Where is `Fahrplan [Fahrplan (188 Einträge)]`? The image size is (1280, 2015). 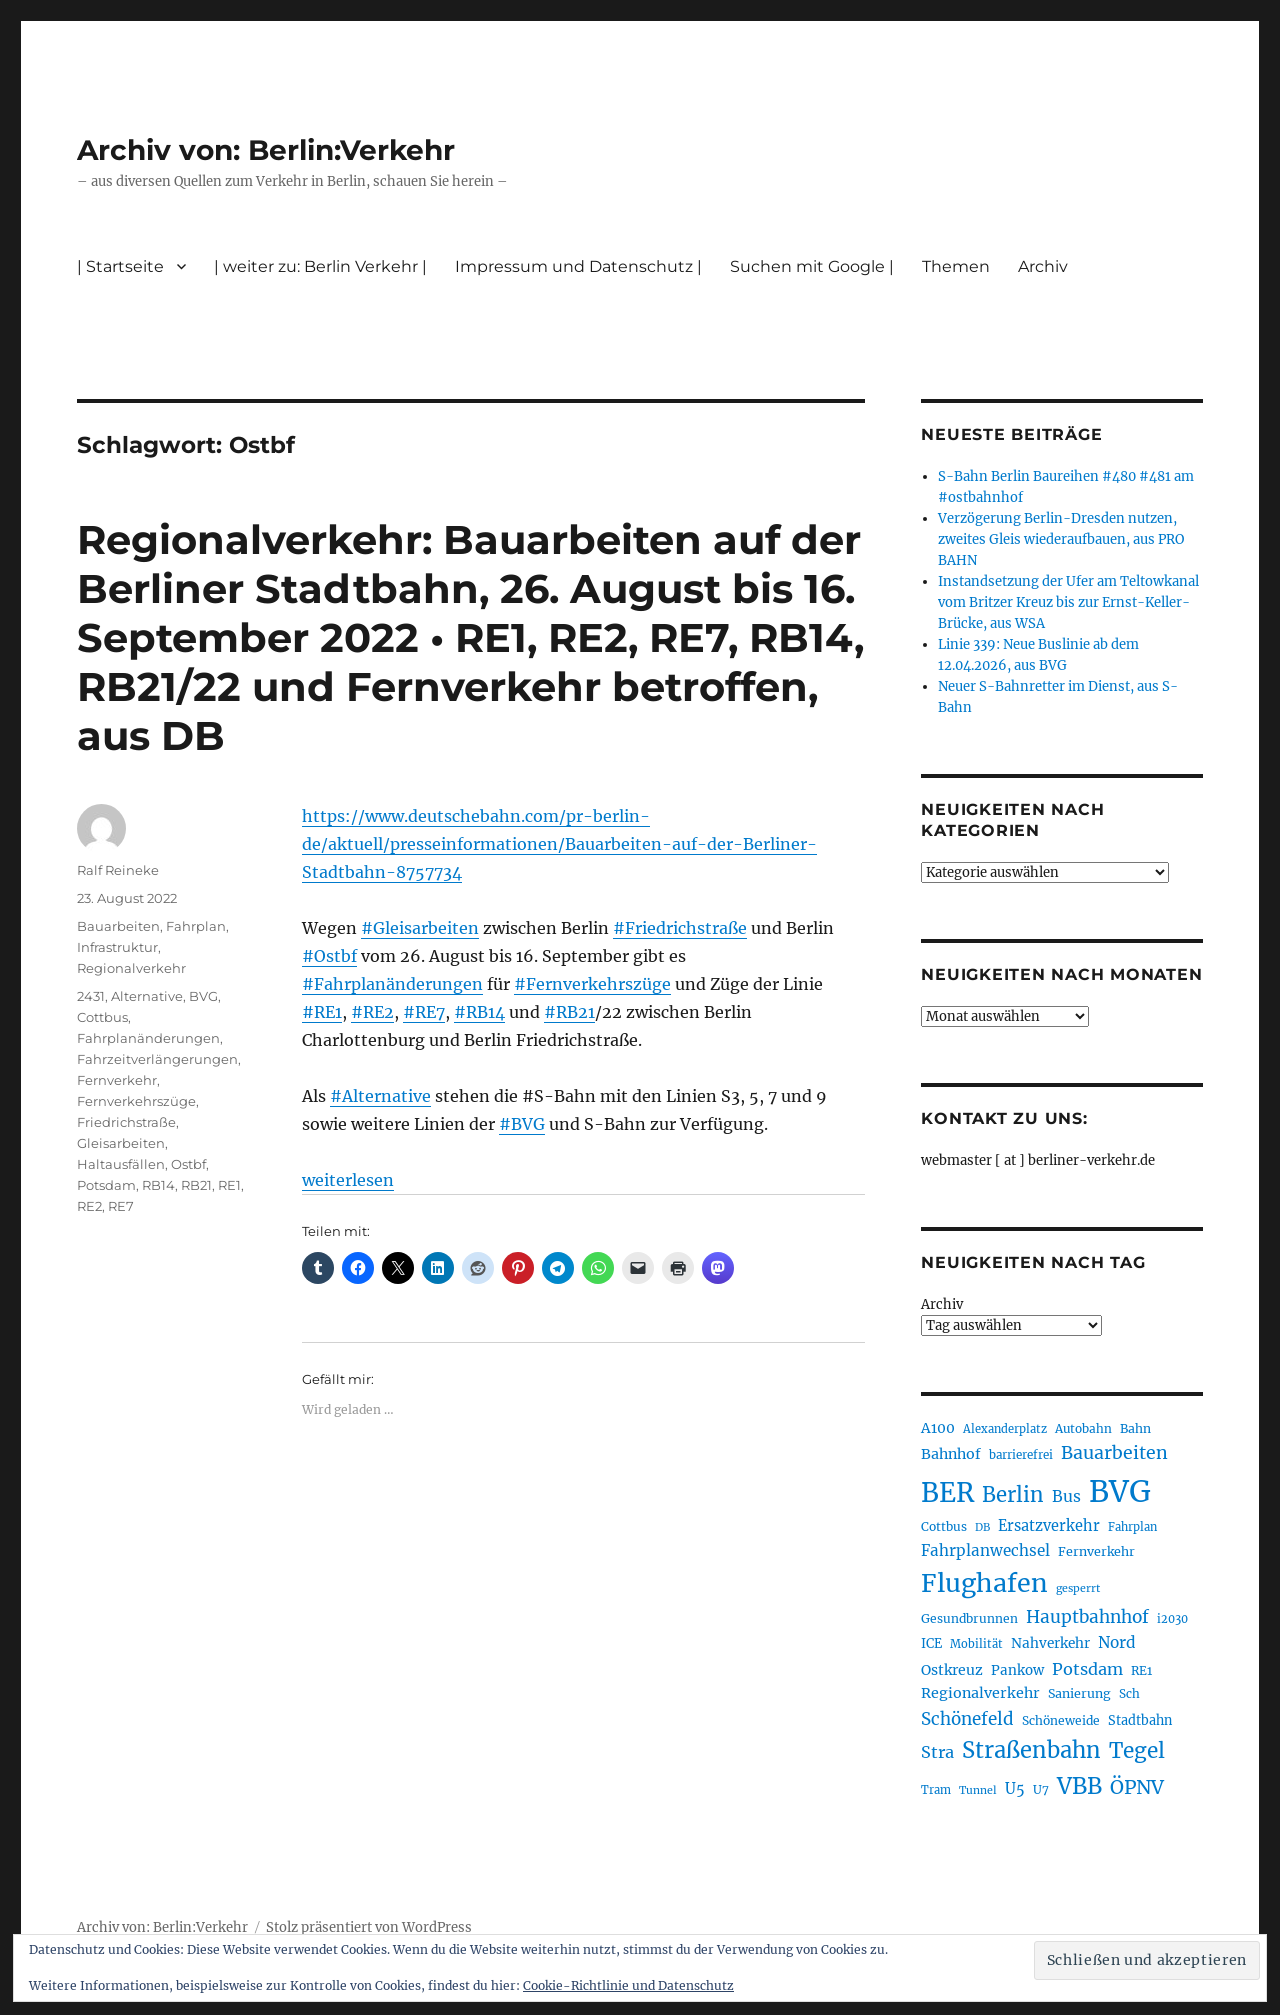
Fahrplan [Fahrplan (188 Einträge)] is located at coordinates (1132, 1527).